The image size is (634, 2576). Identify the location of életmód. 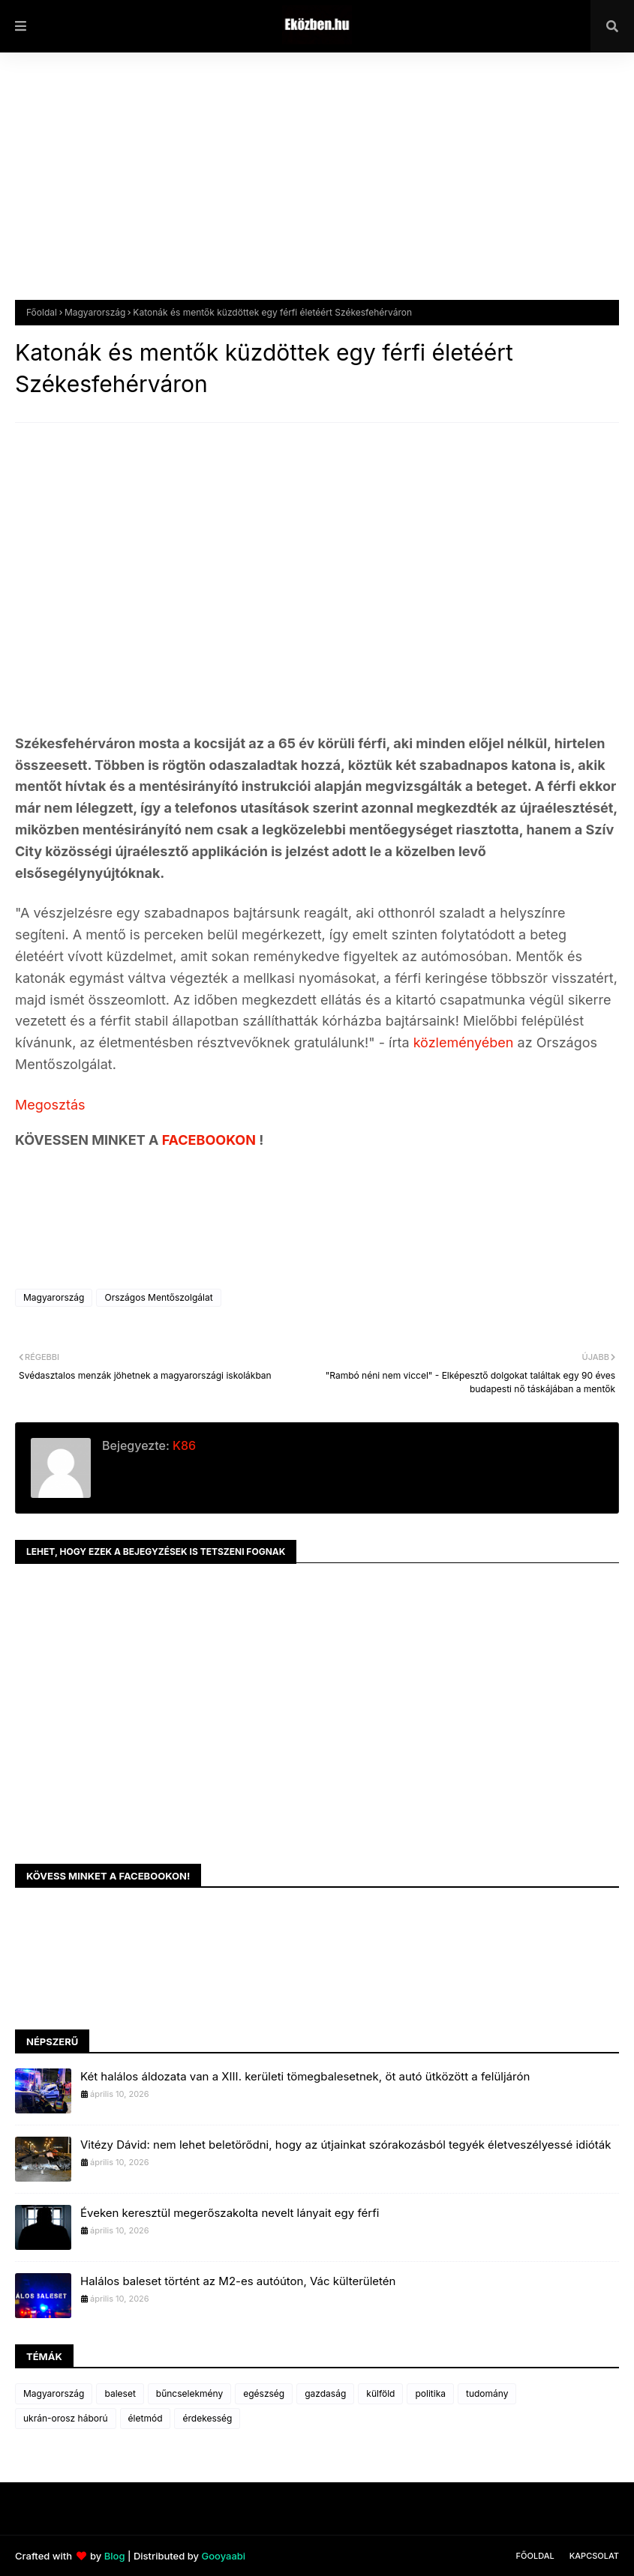
(145, 2418).